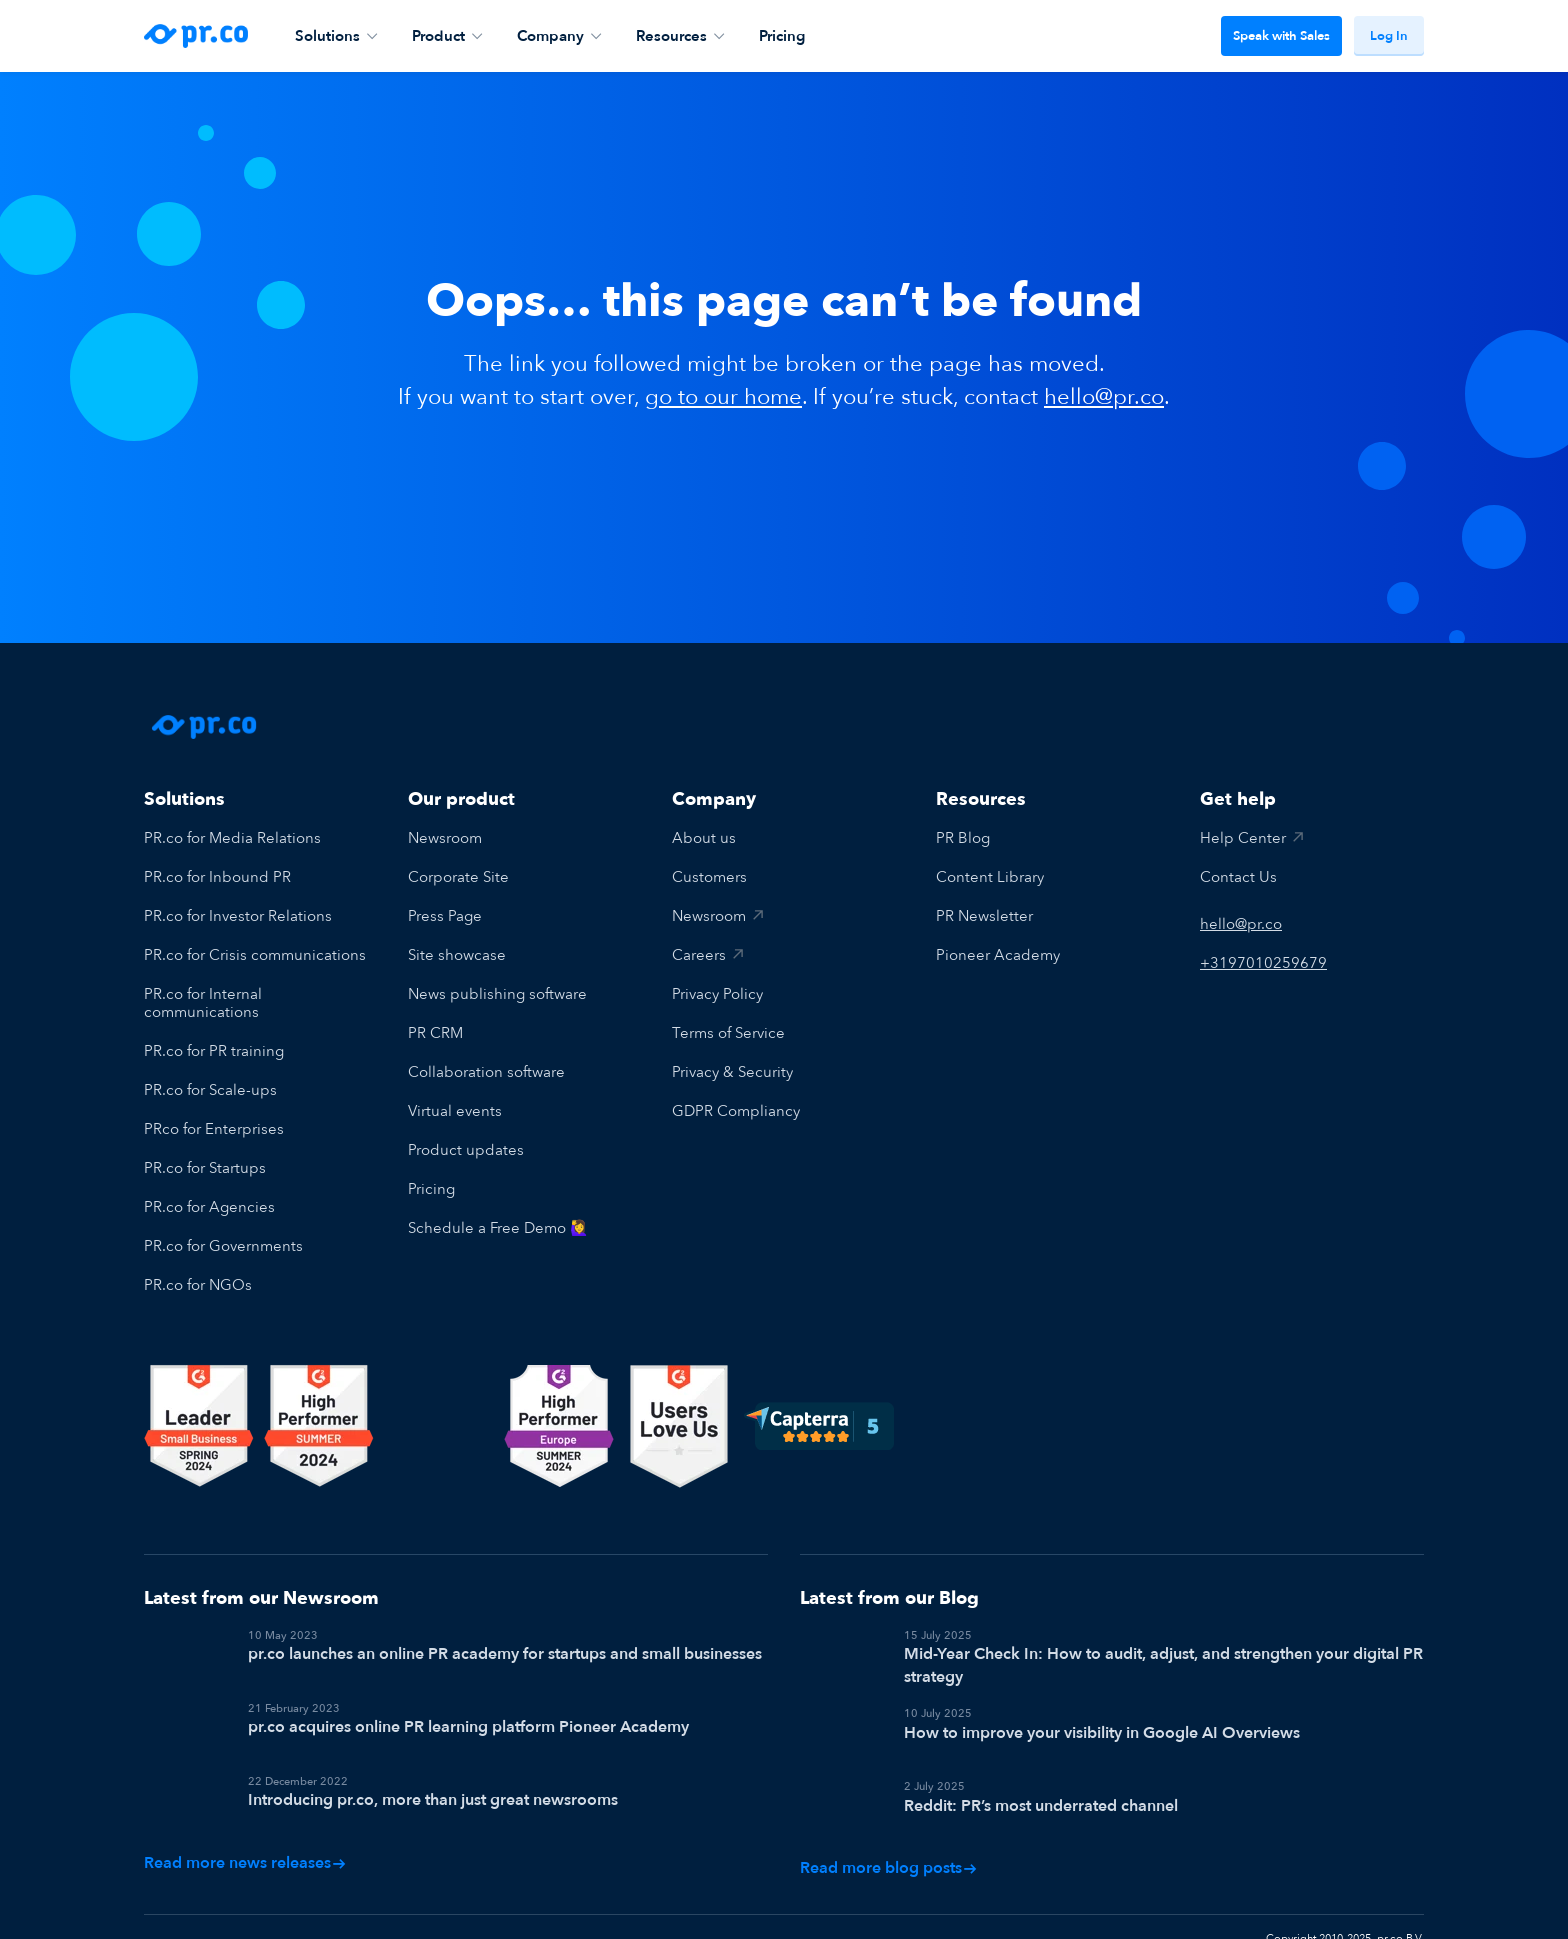 This screenshot has height=1939, width=1568. Describe the element at coordinates (1243, 838) in the screenshot. I see `Help Center` at that location.